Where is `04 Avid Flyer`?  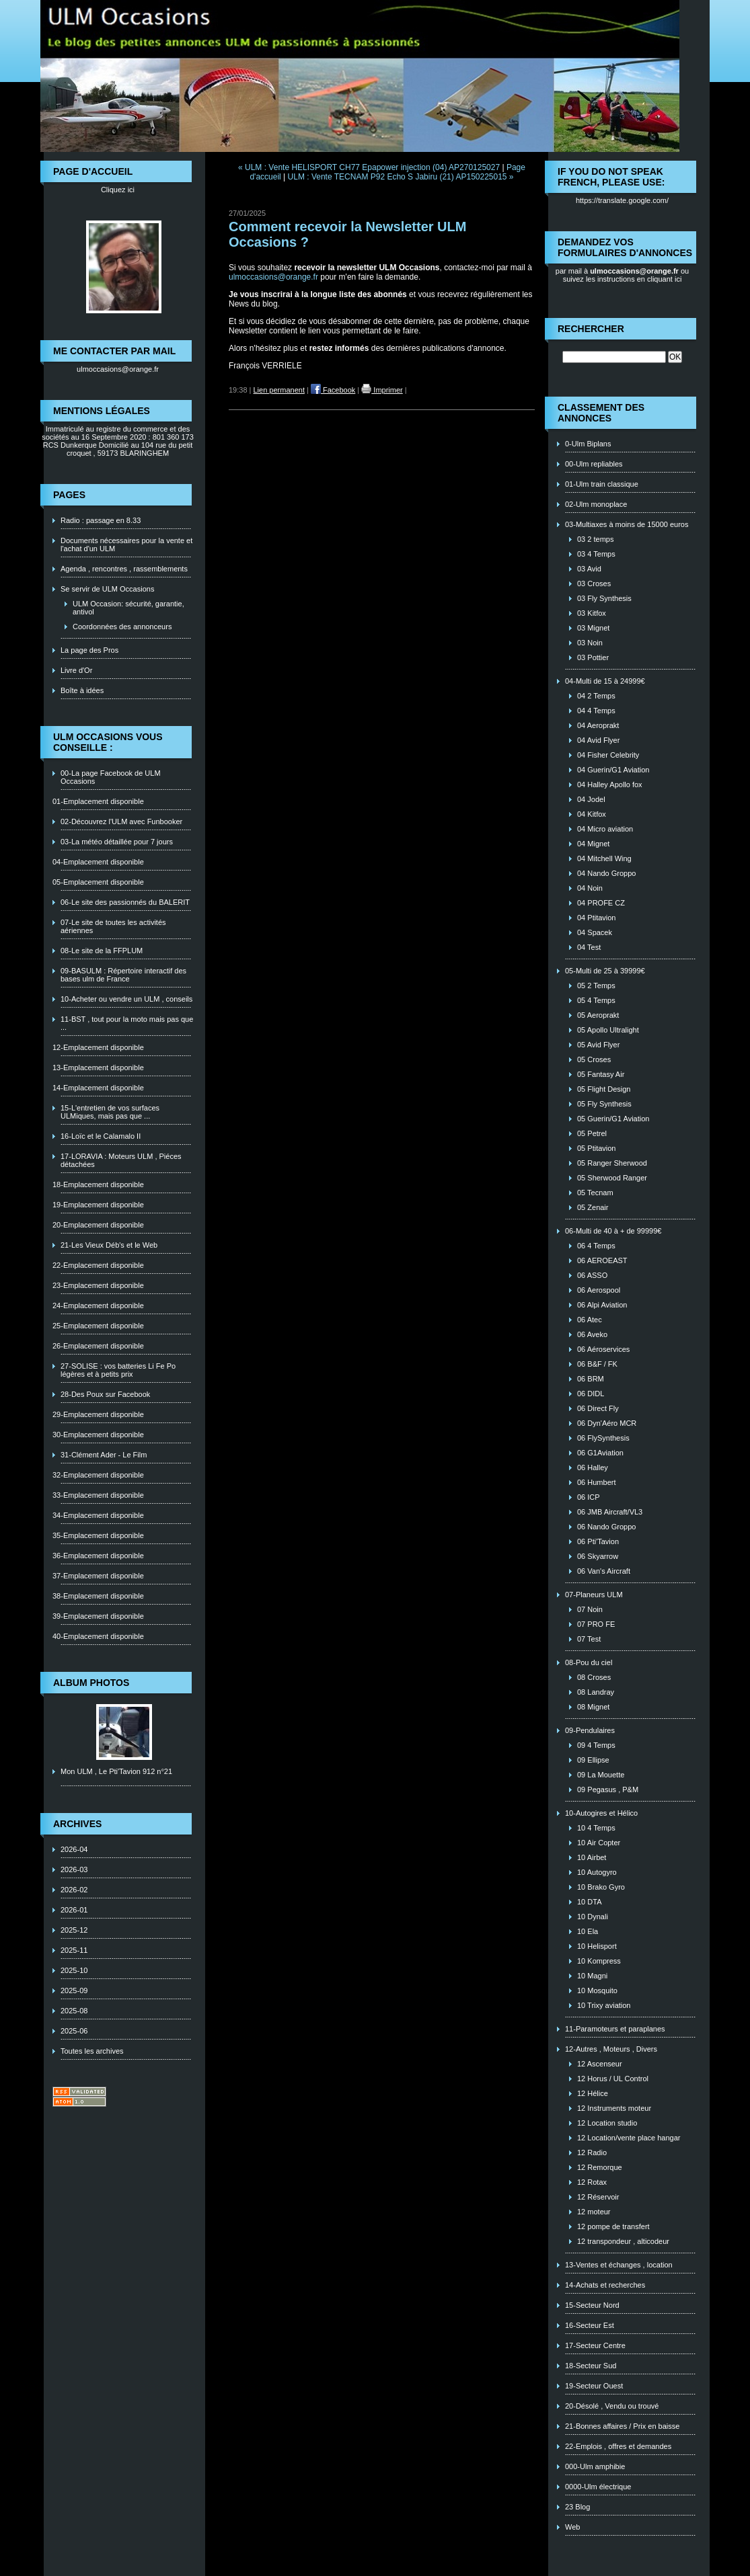
04 Avid Flyer is located at coordinates (598, 740).